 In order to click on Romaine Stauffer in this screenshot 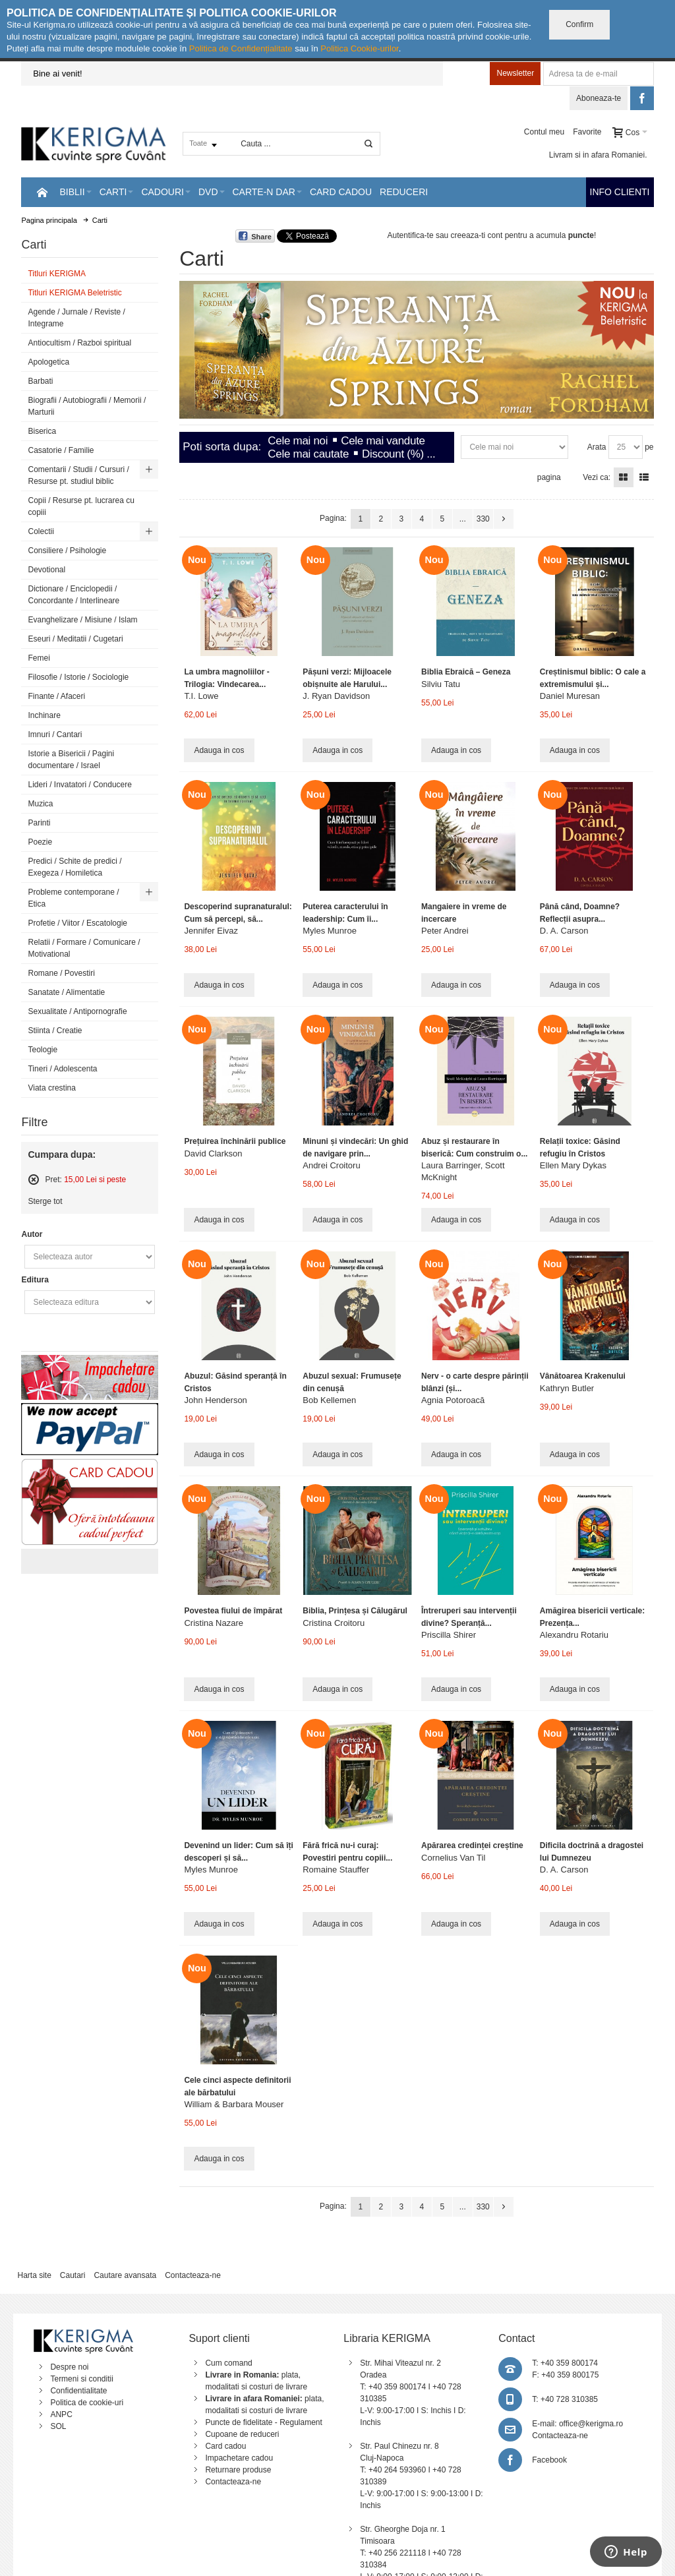, I will do `click(336, 1869)`.